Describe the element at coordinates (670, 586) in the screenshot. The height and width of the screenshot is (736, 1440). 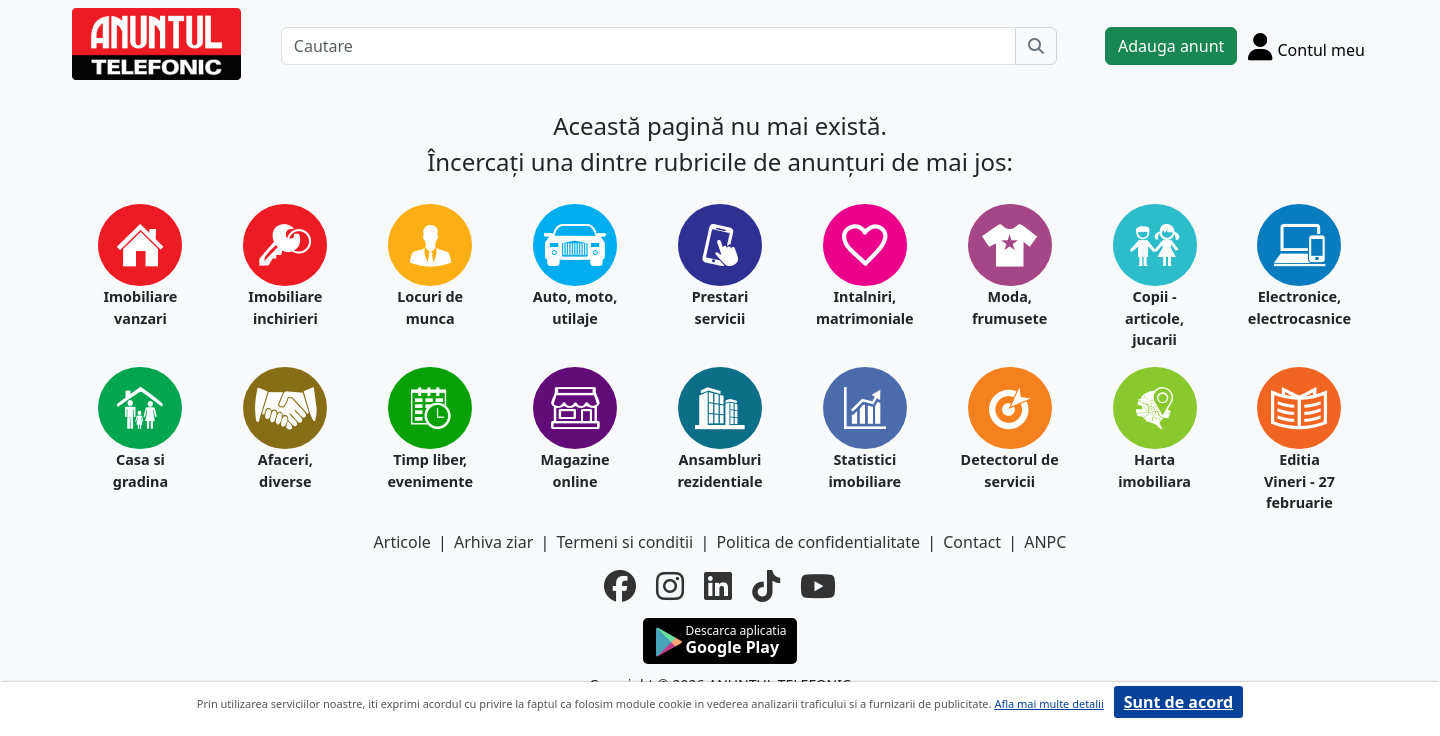
I see `[instagram]` at that location.